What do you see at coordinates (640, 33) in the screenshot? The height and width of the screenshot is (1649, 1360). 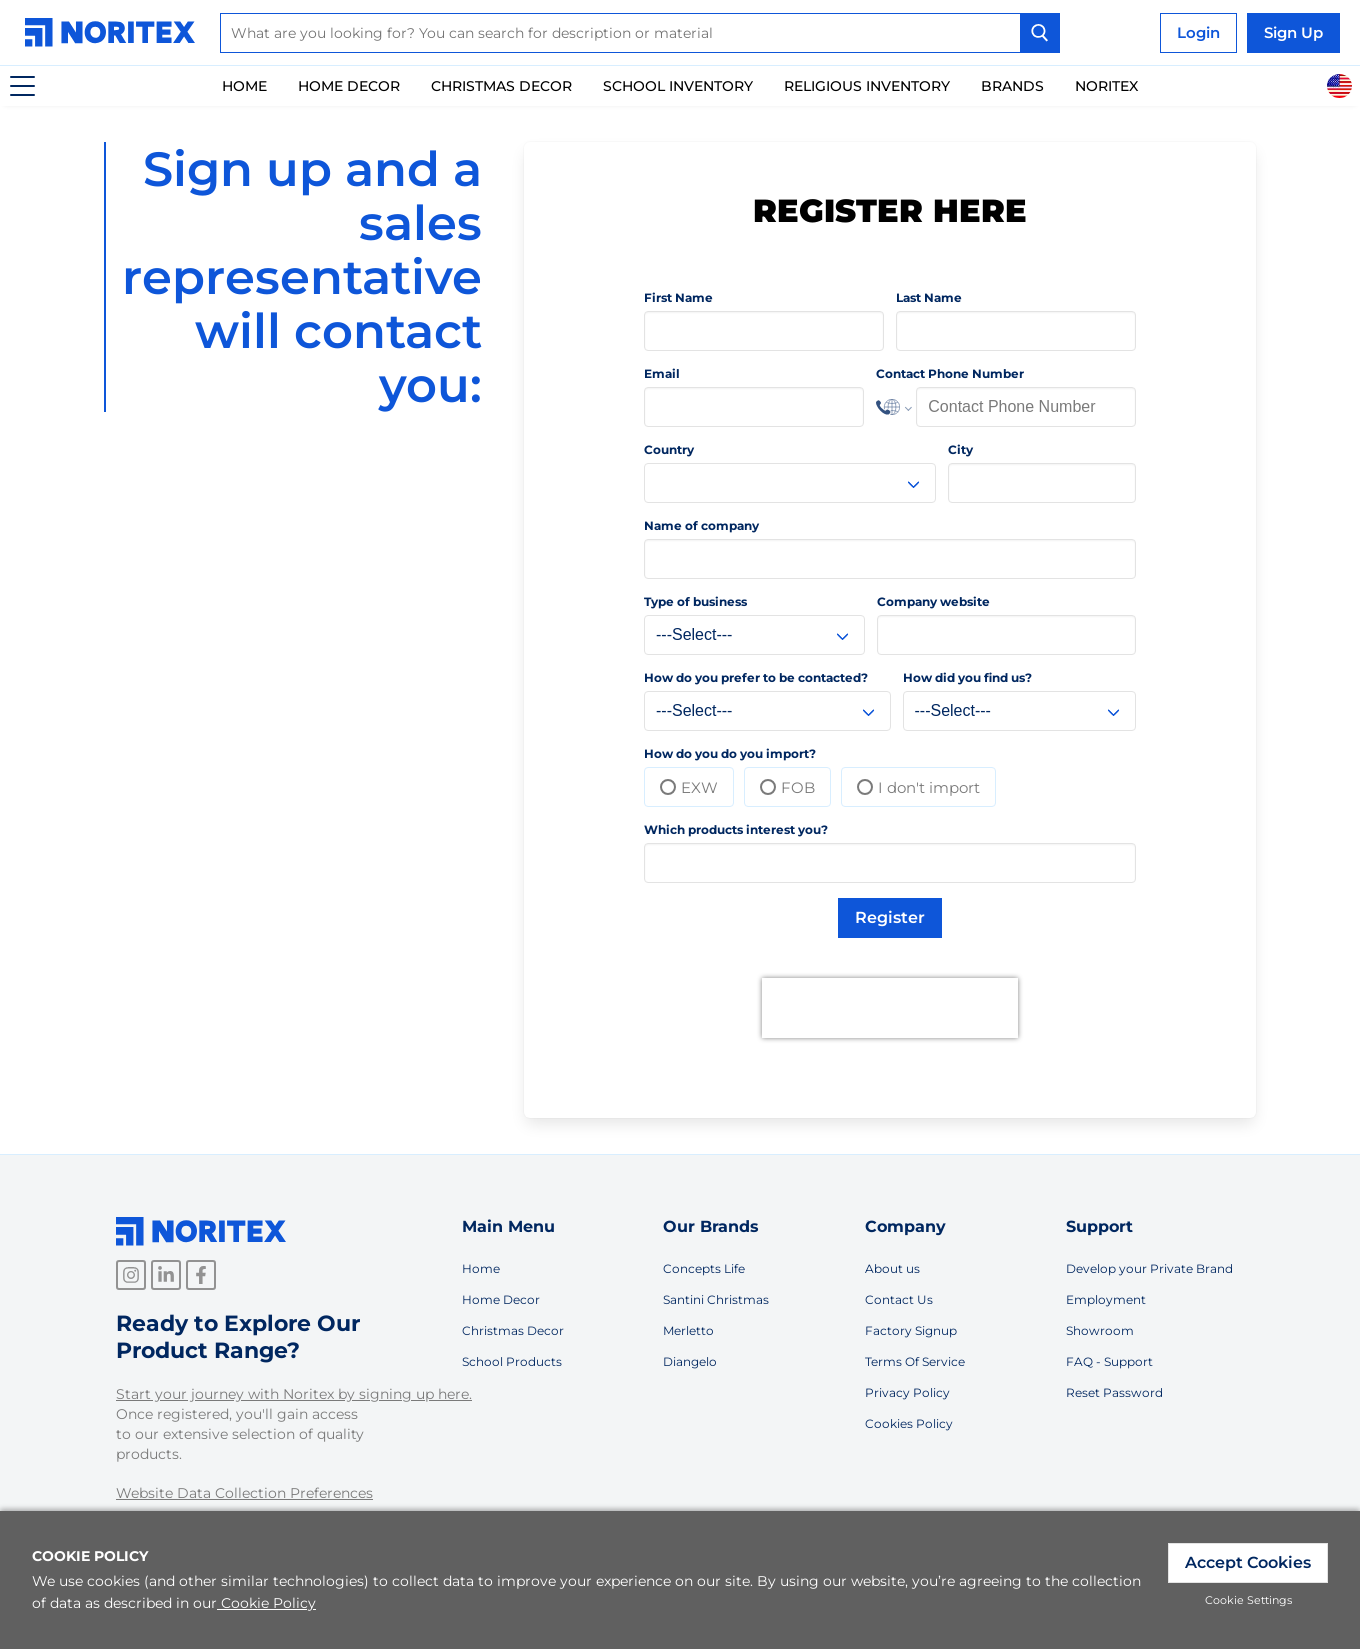 I see `[combobox]` at bounding box center [640, 33].